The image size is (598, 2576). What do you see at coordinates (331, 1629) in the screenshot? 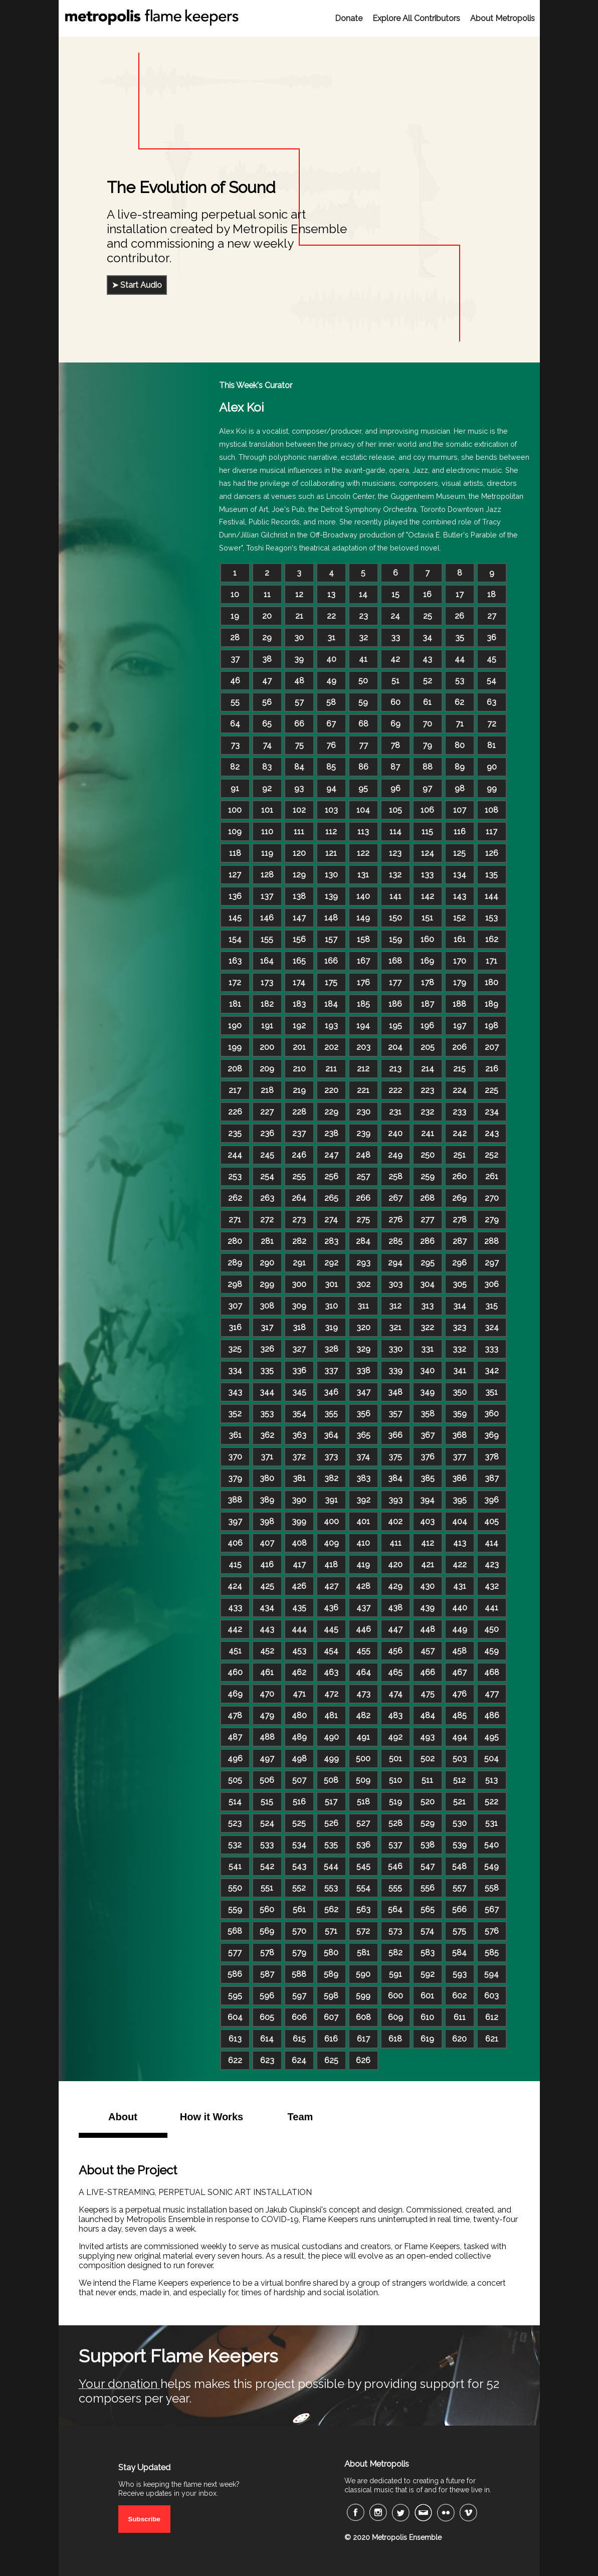
I see `445` at bounding box center [331, 1629].